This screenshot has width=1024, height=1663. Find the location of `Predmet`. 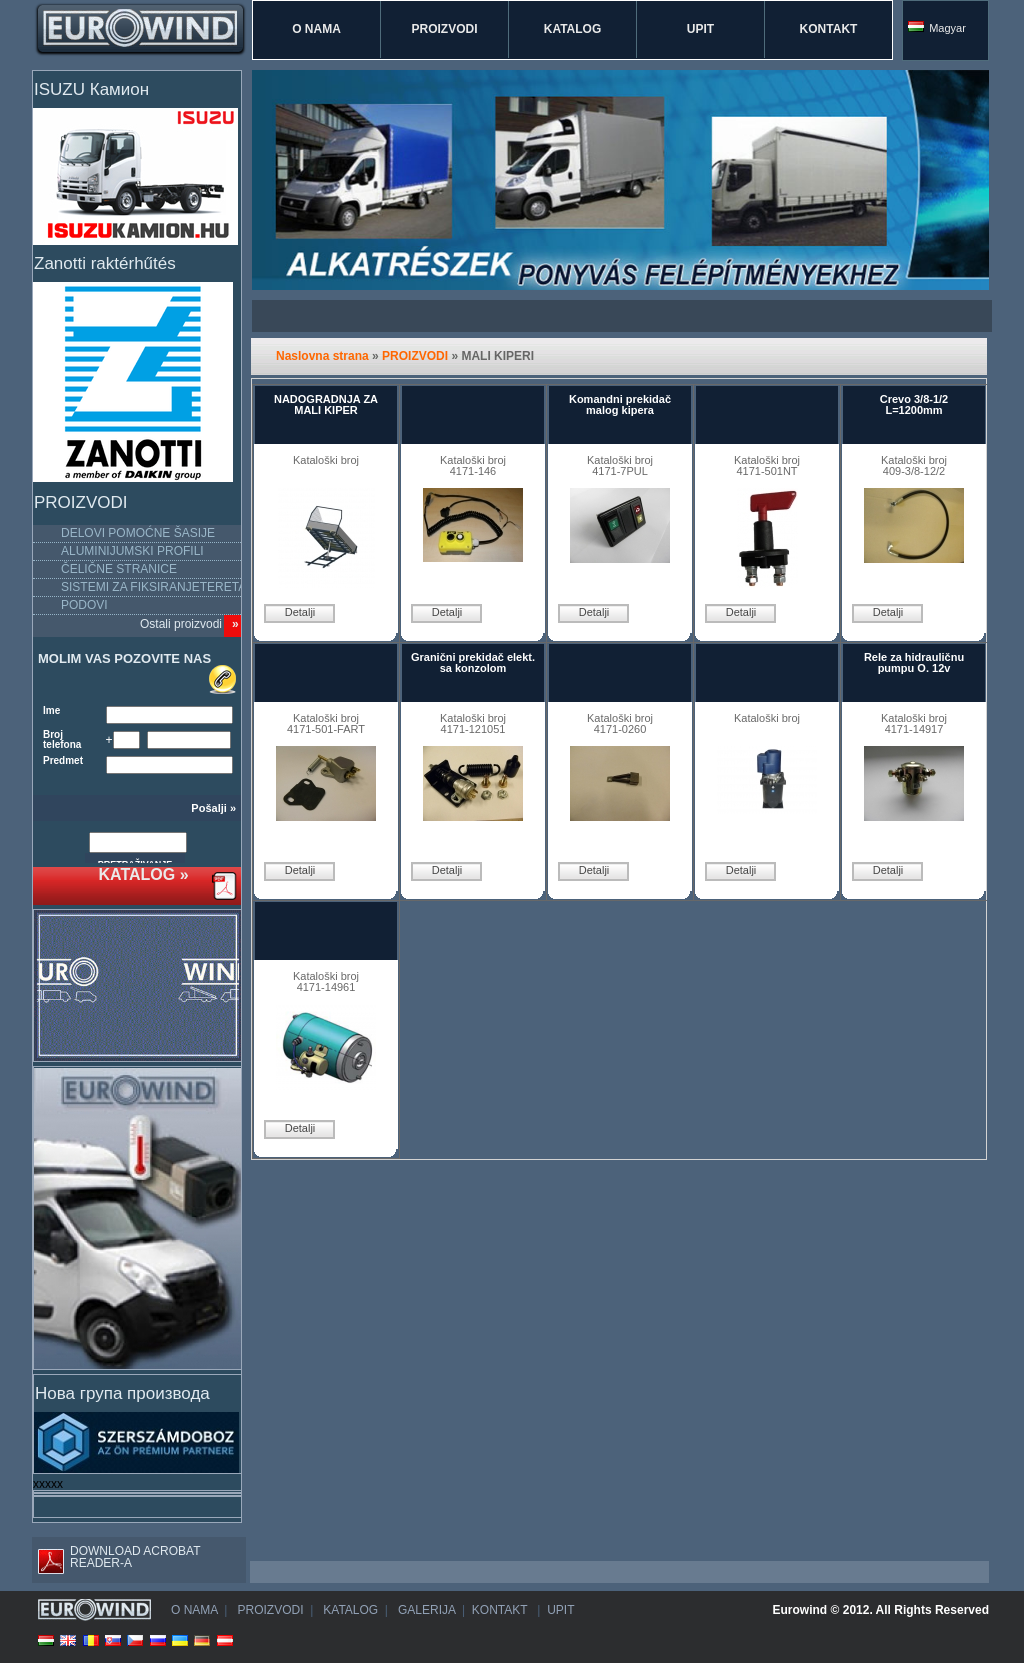

Predmet is located at coordinates (63, 761).